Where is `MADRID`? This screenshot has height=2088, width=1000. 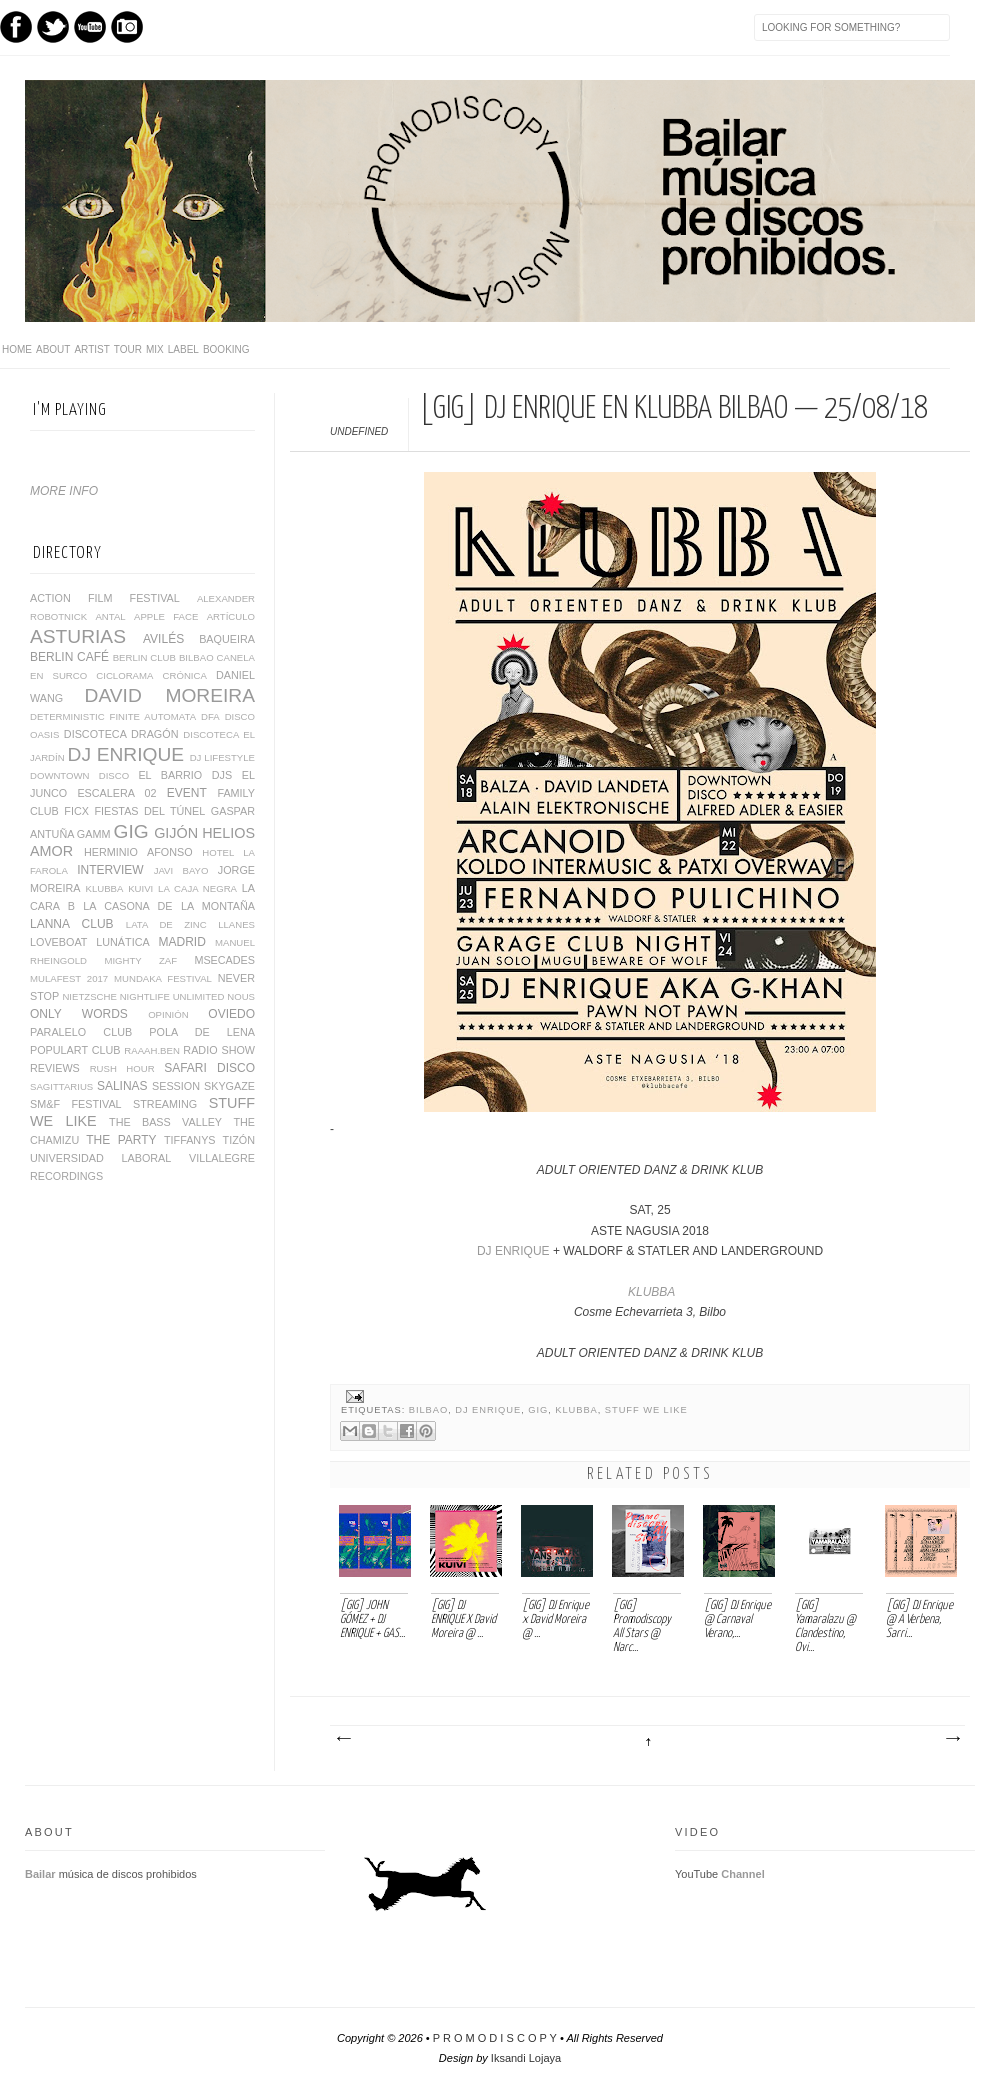 MADRID is located at coordinates (182, 942).